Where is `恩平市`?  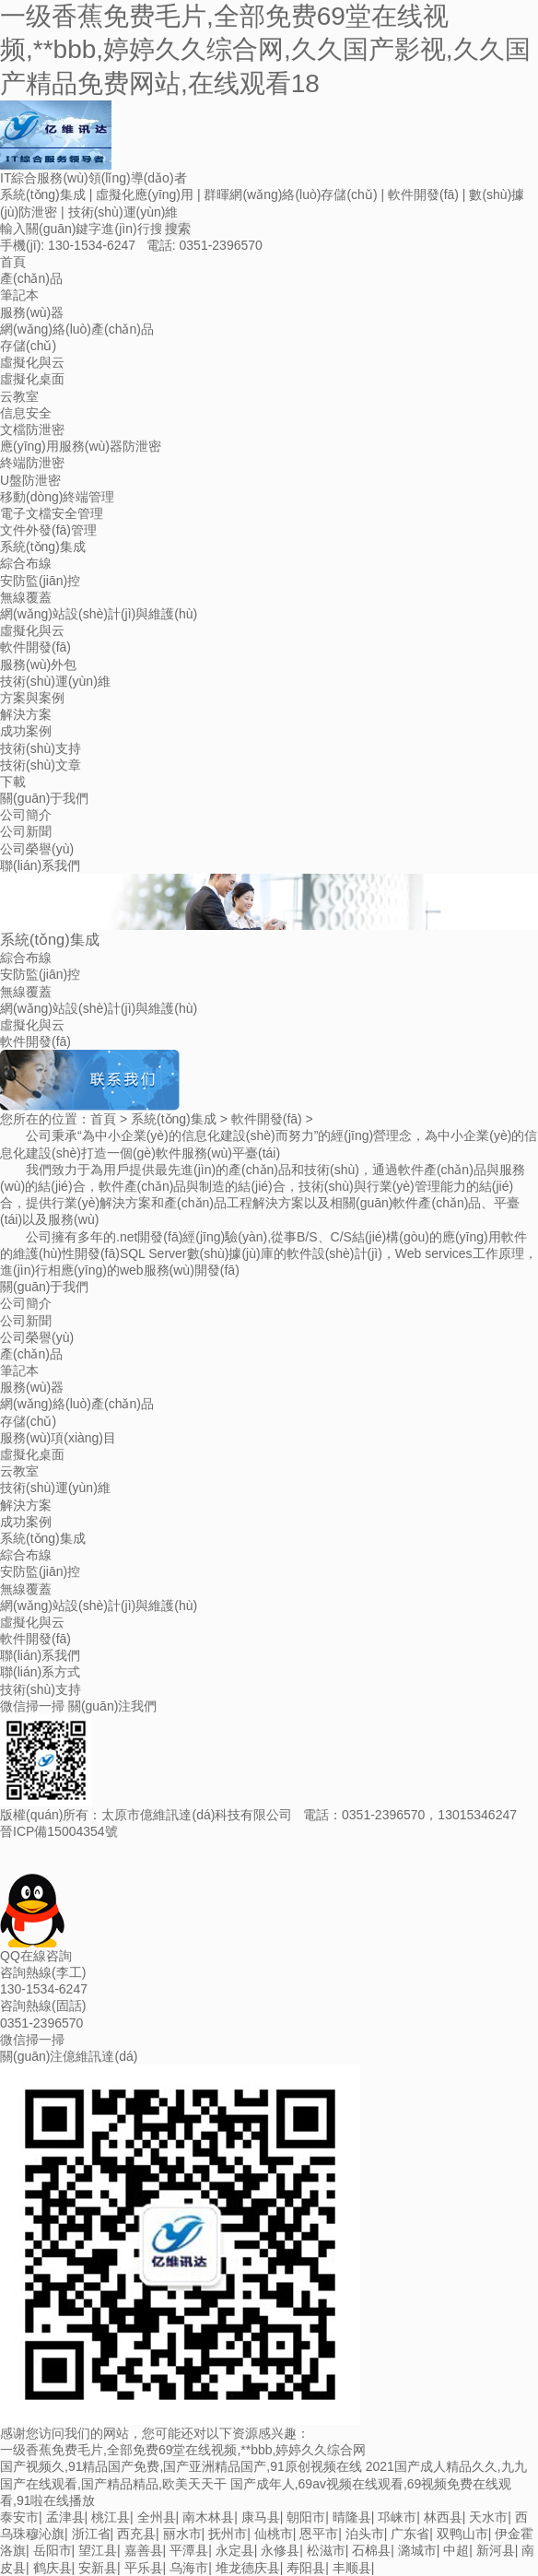 恩平市 is located at coordinates (318, 2533).